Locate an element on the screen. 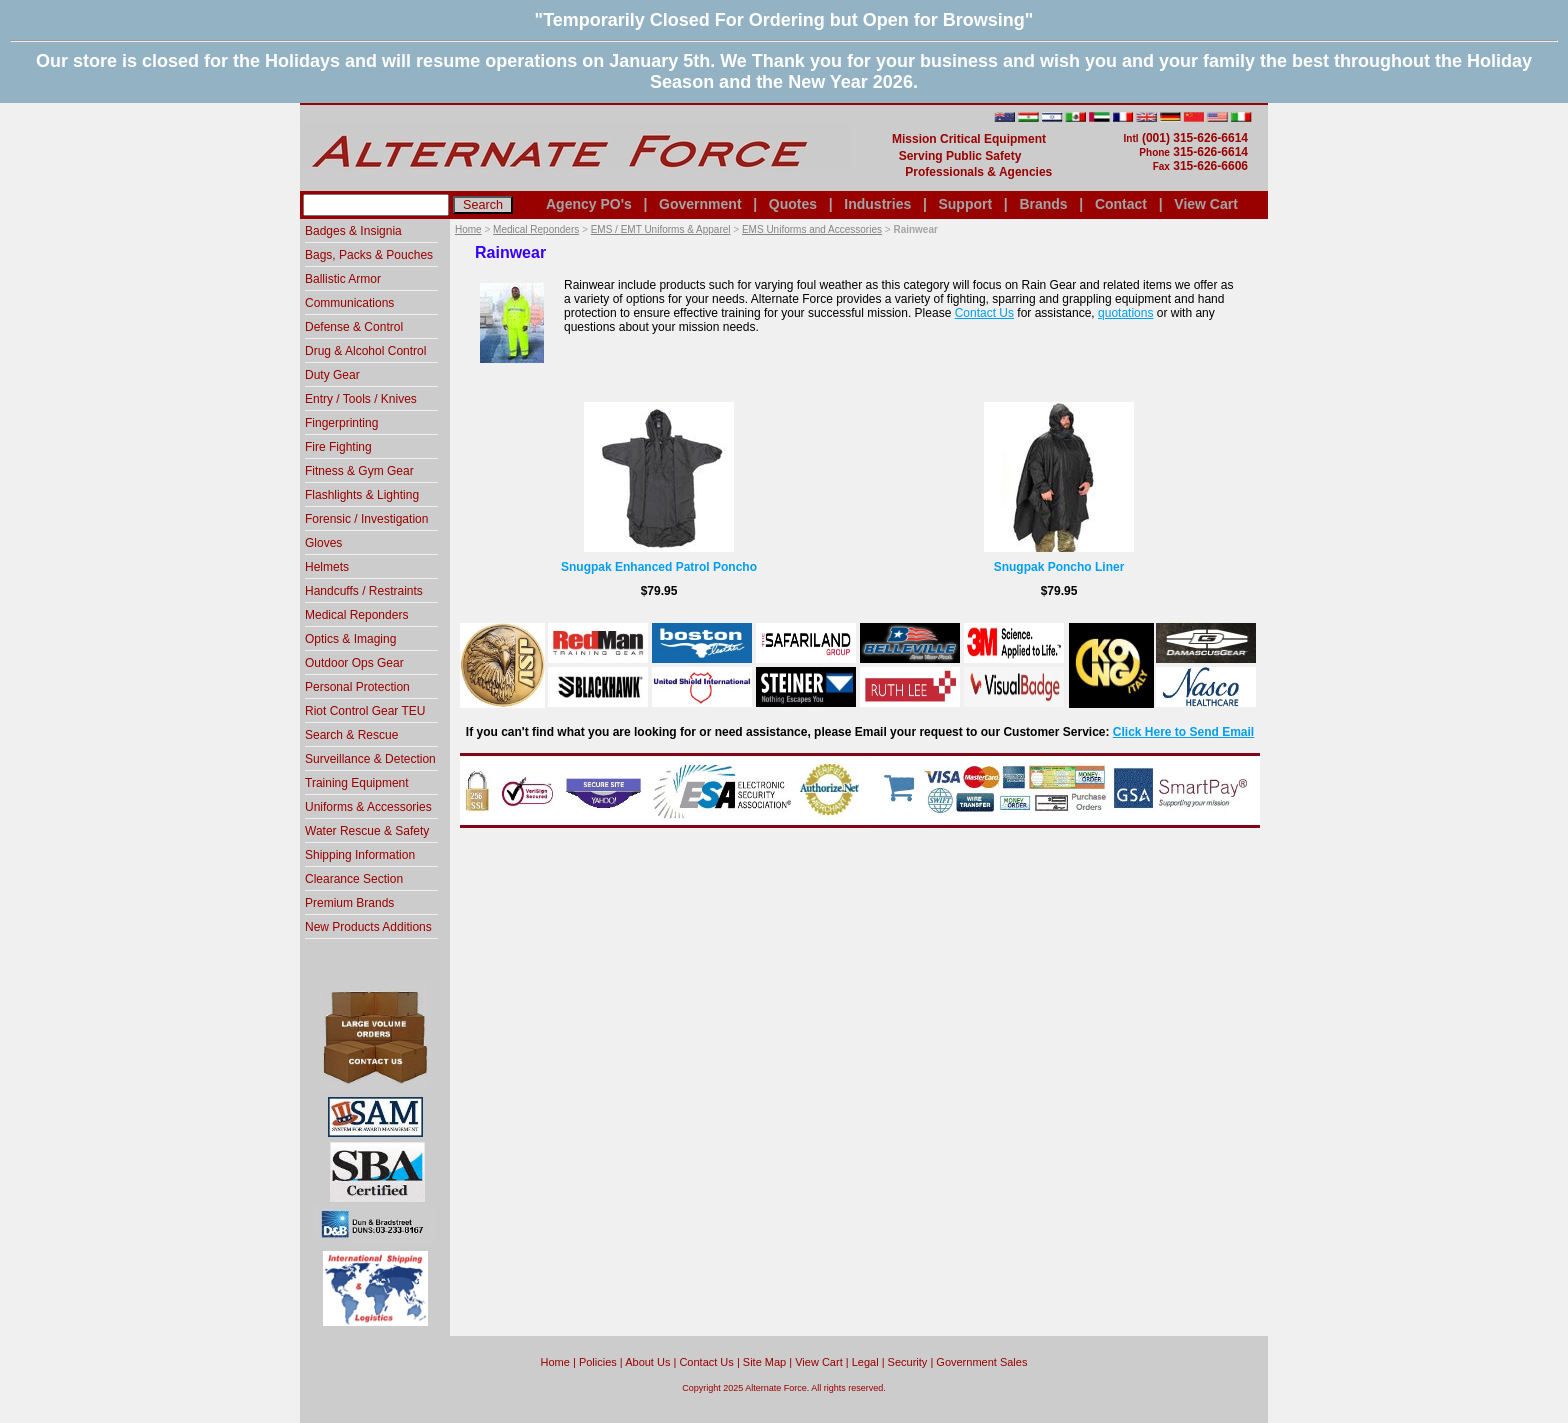 This screenshot has width=1568, height=1423. Riot Control Gear TEU is located at coordinates (365, 711).